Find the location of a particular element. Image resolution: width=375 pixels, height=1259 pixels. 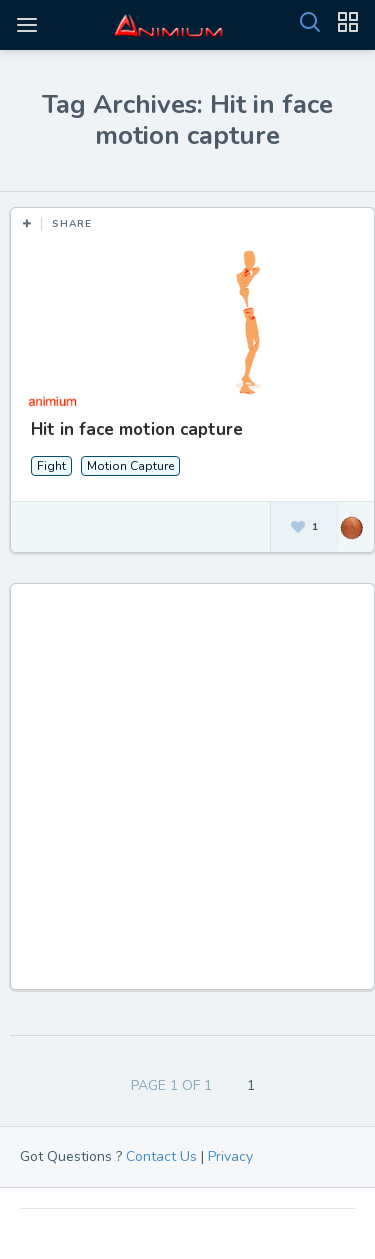

Privacy is located at coordinates (230, 1156).